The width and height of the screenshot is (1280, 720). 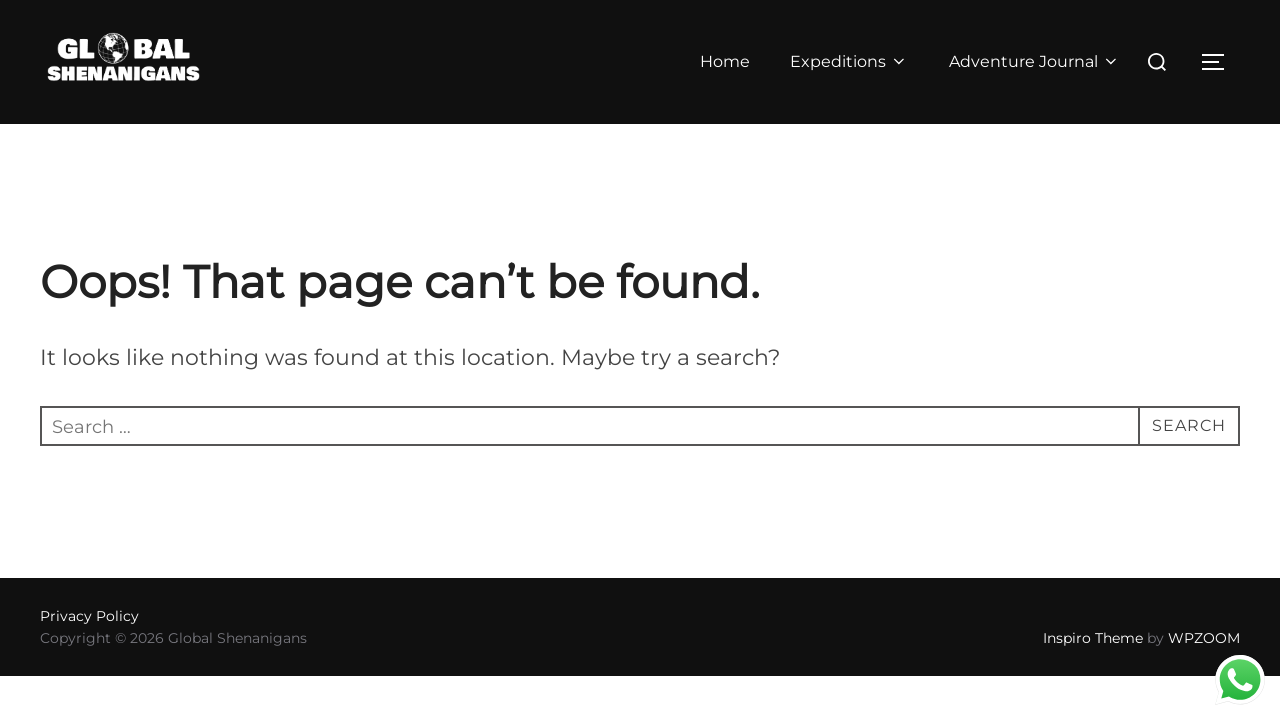 What do you see at coordinates (724, 61) in the screenshot?
I see `Home` at bounding box center [724, 61].